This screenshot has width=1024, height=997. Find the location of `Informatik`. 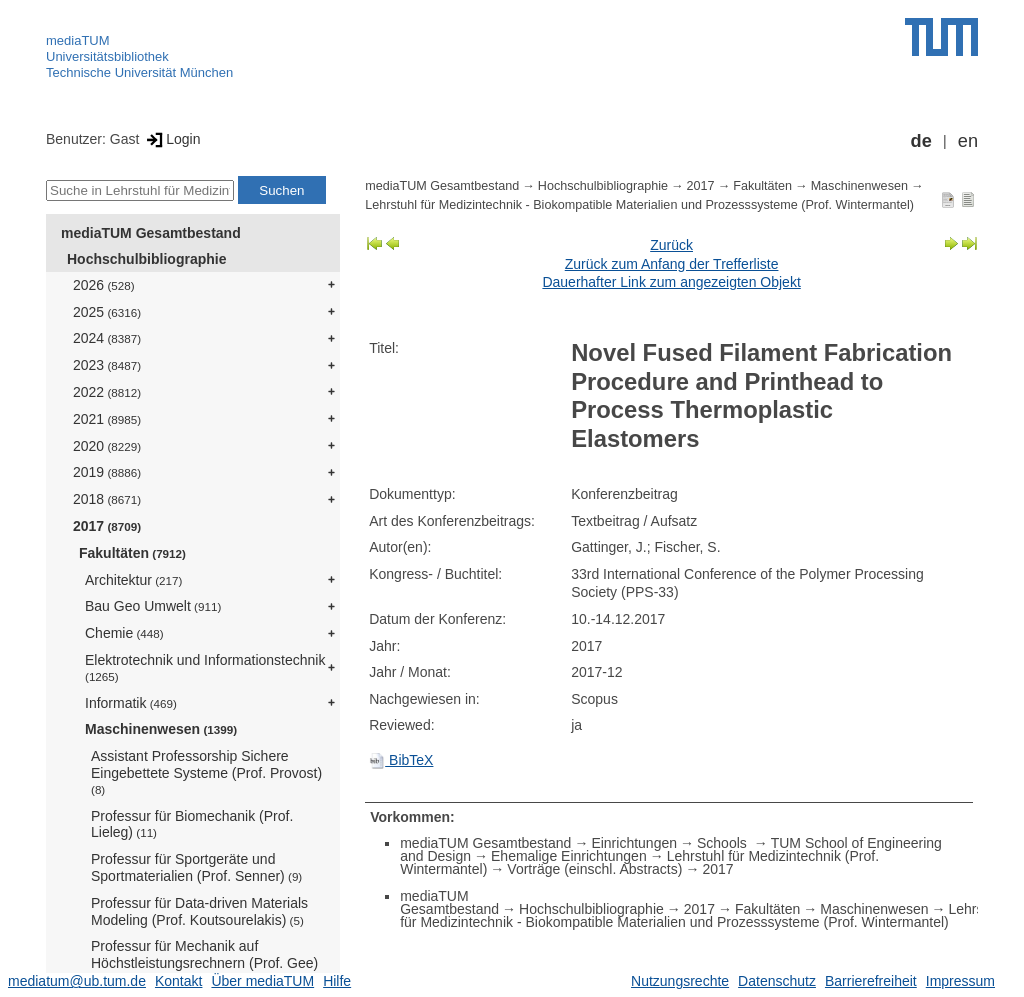

Informatik is located at coordinates (131, 703).